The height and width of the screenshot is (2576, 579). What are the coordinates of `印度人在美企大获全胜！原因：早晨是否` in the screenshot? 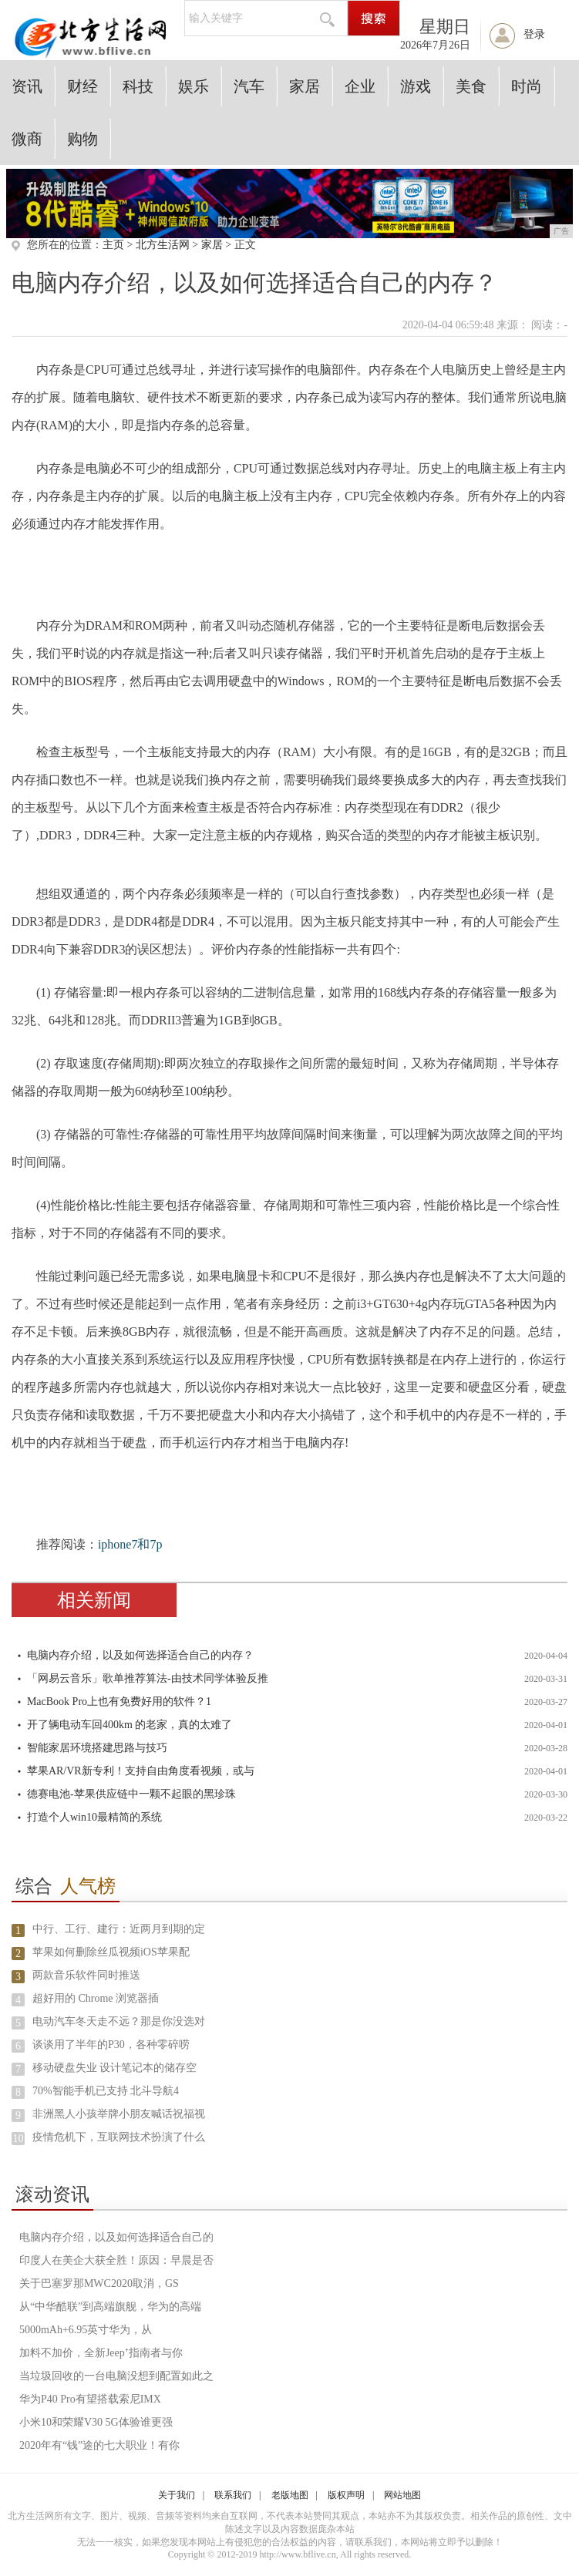 It's located at (116, 2260).